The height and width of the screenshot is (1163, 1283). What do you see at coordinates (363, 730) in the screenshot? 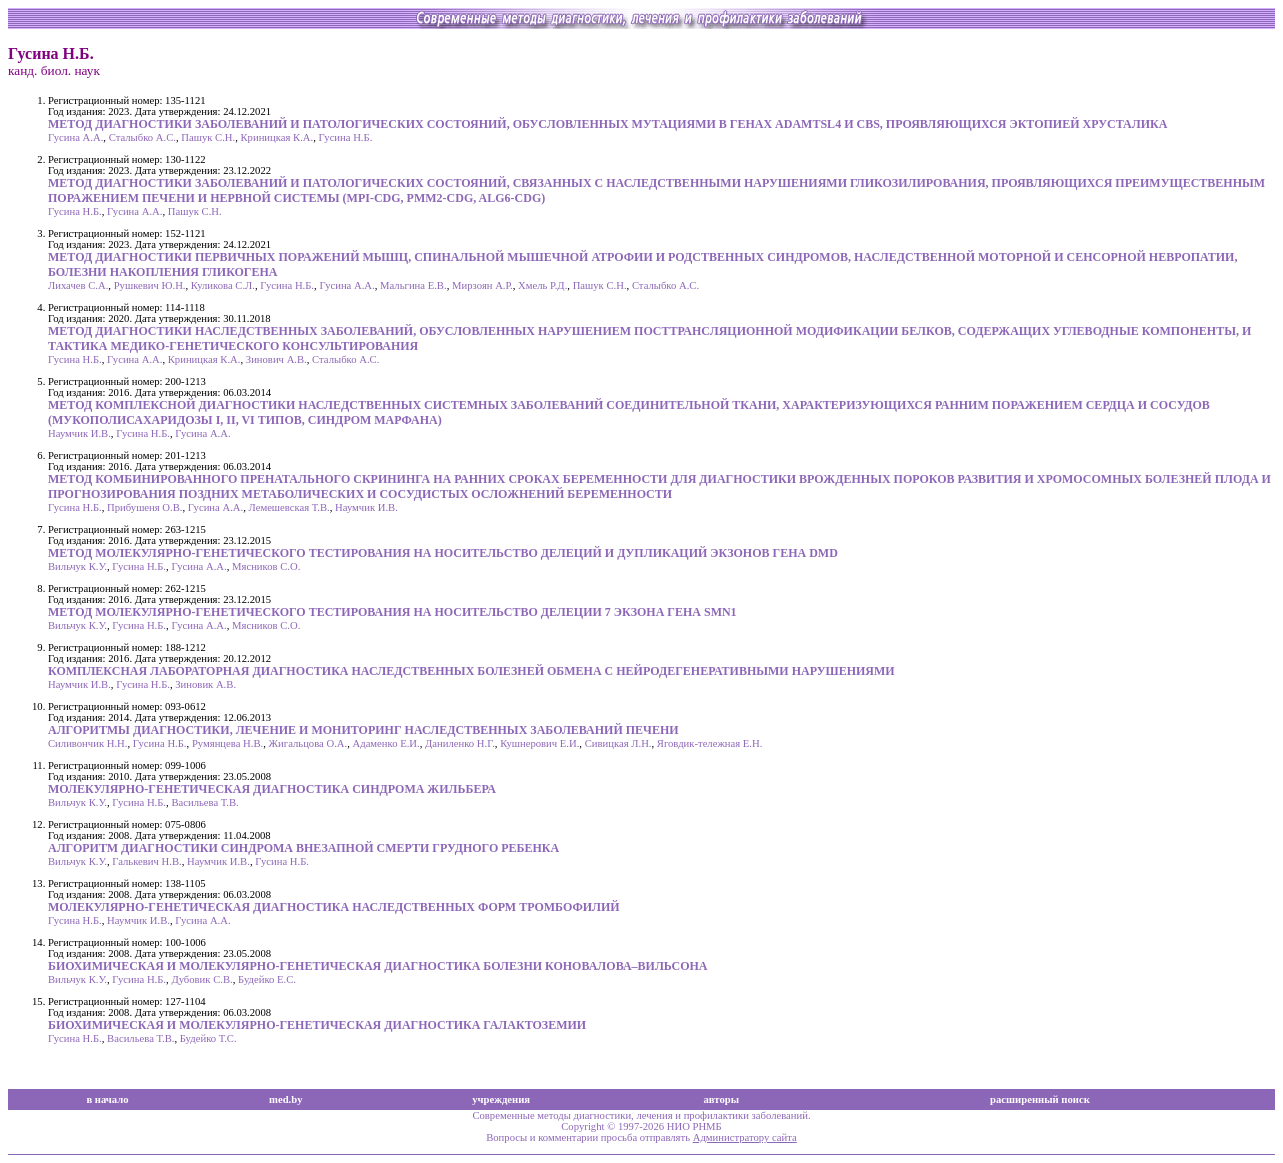
I see `АЛГОРИТМЫ ДИАГНОСТИКИ, ЛЕЧЕНИЕ И МОНИТОРИНГ НАСЛЕДСТВЕННЫХ ЗАБОЛЕВАНИЙ ПЕЧЕНИ` at bounding box center [363, 730].